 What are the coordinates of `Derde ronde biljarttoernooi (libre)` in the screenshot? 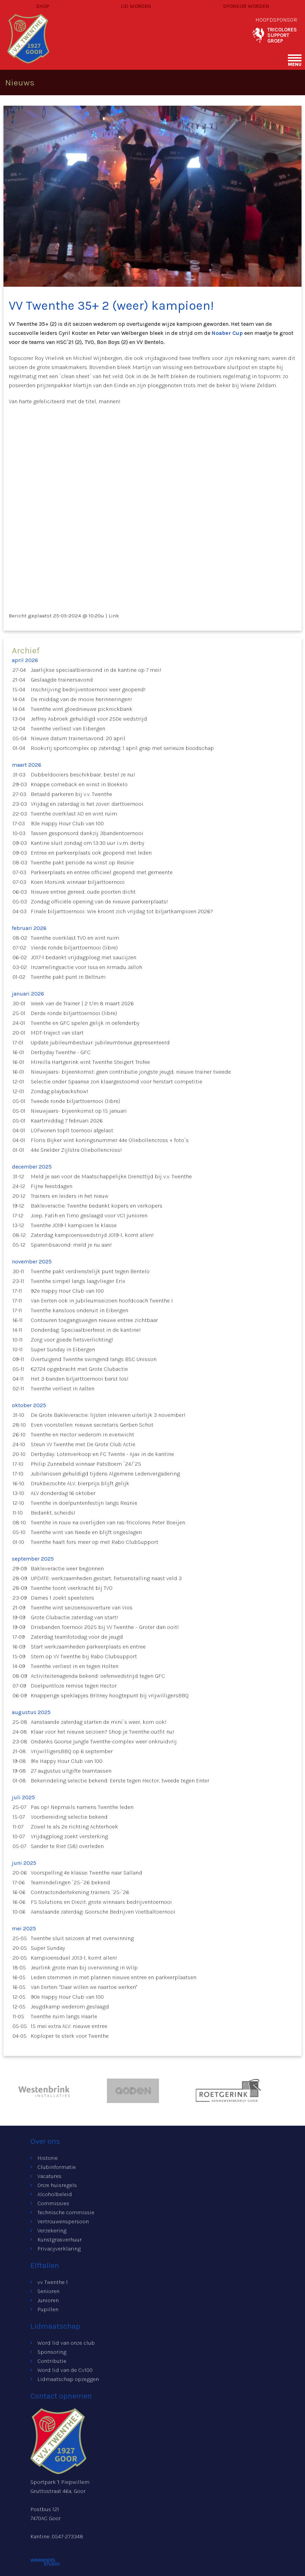 It's located at (74, 1013).